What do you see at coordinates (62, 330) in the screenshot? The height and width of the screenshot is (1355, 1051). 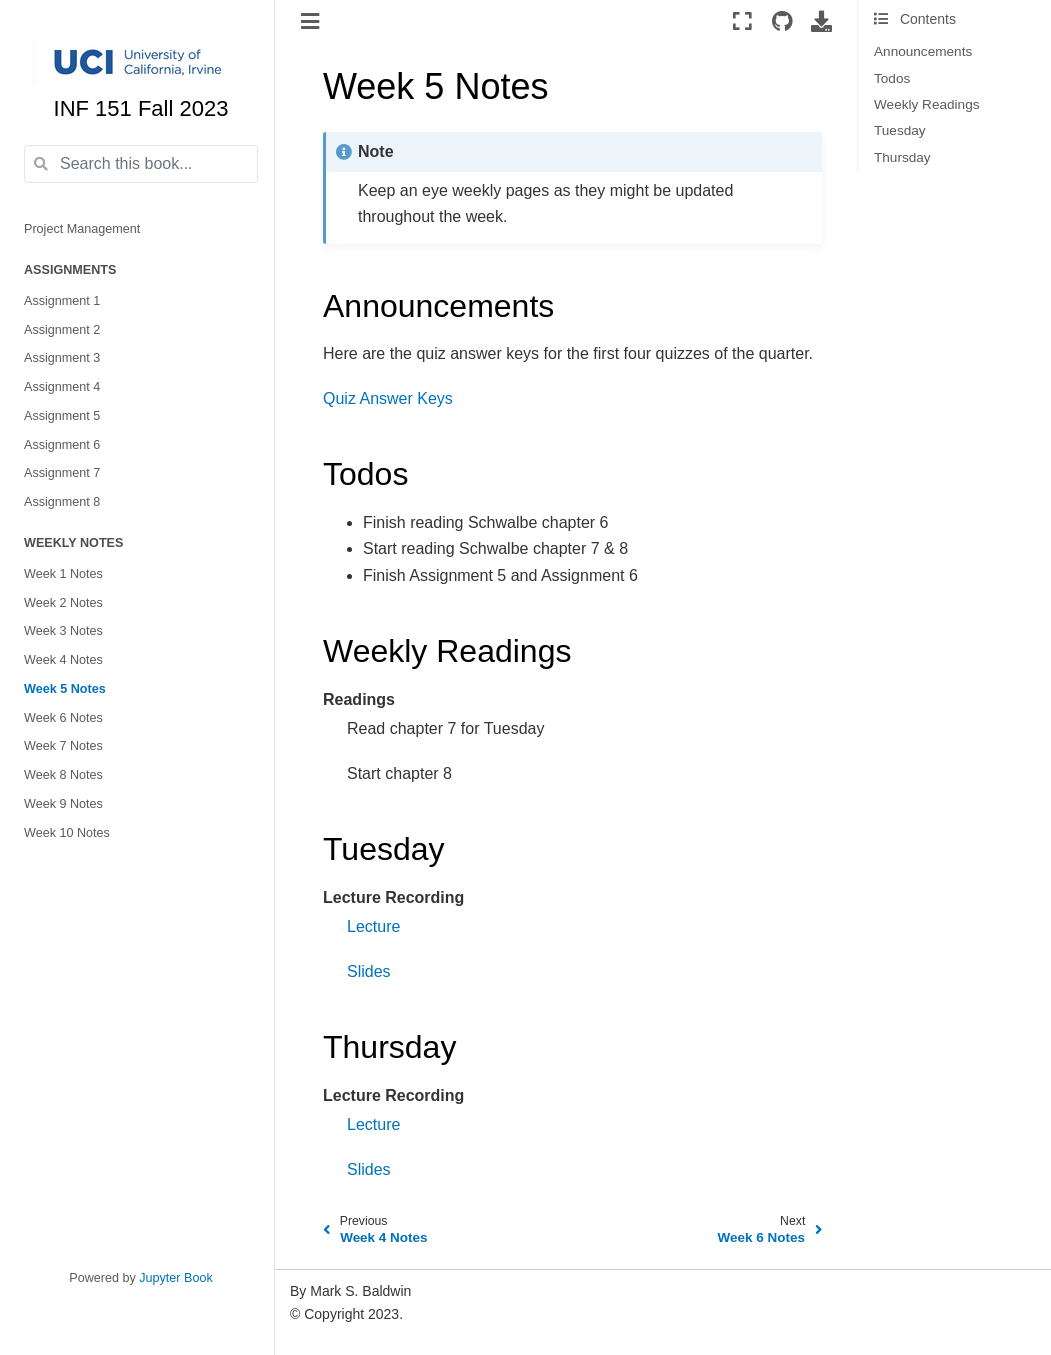 I see `Assignment 2` at bounding box center [62, 330].